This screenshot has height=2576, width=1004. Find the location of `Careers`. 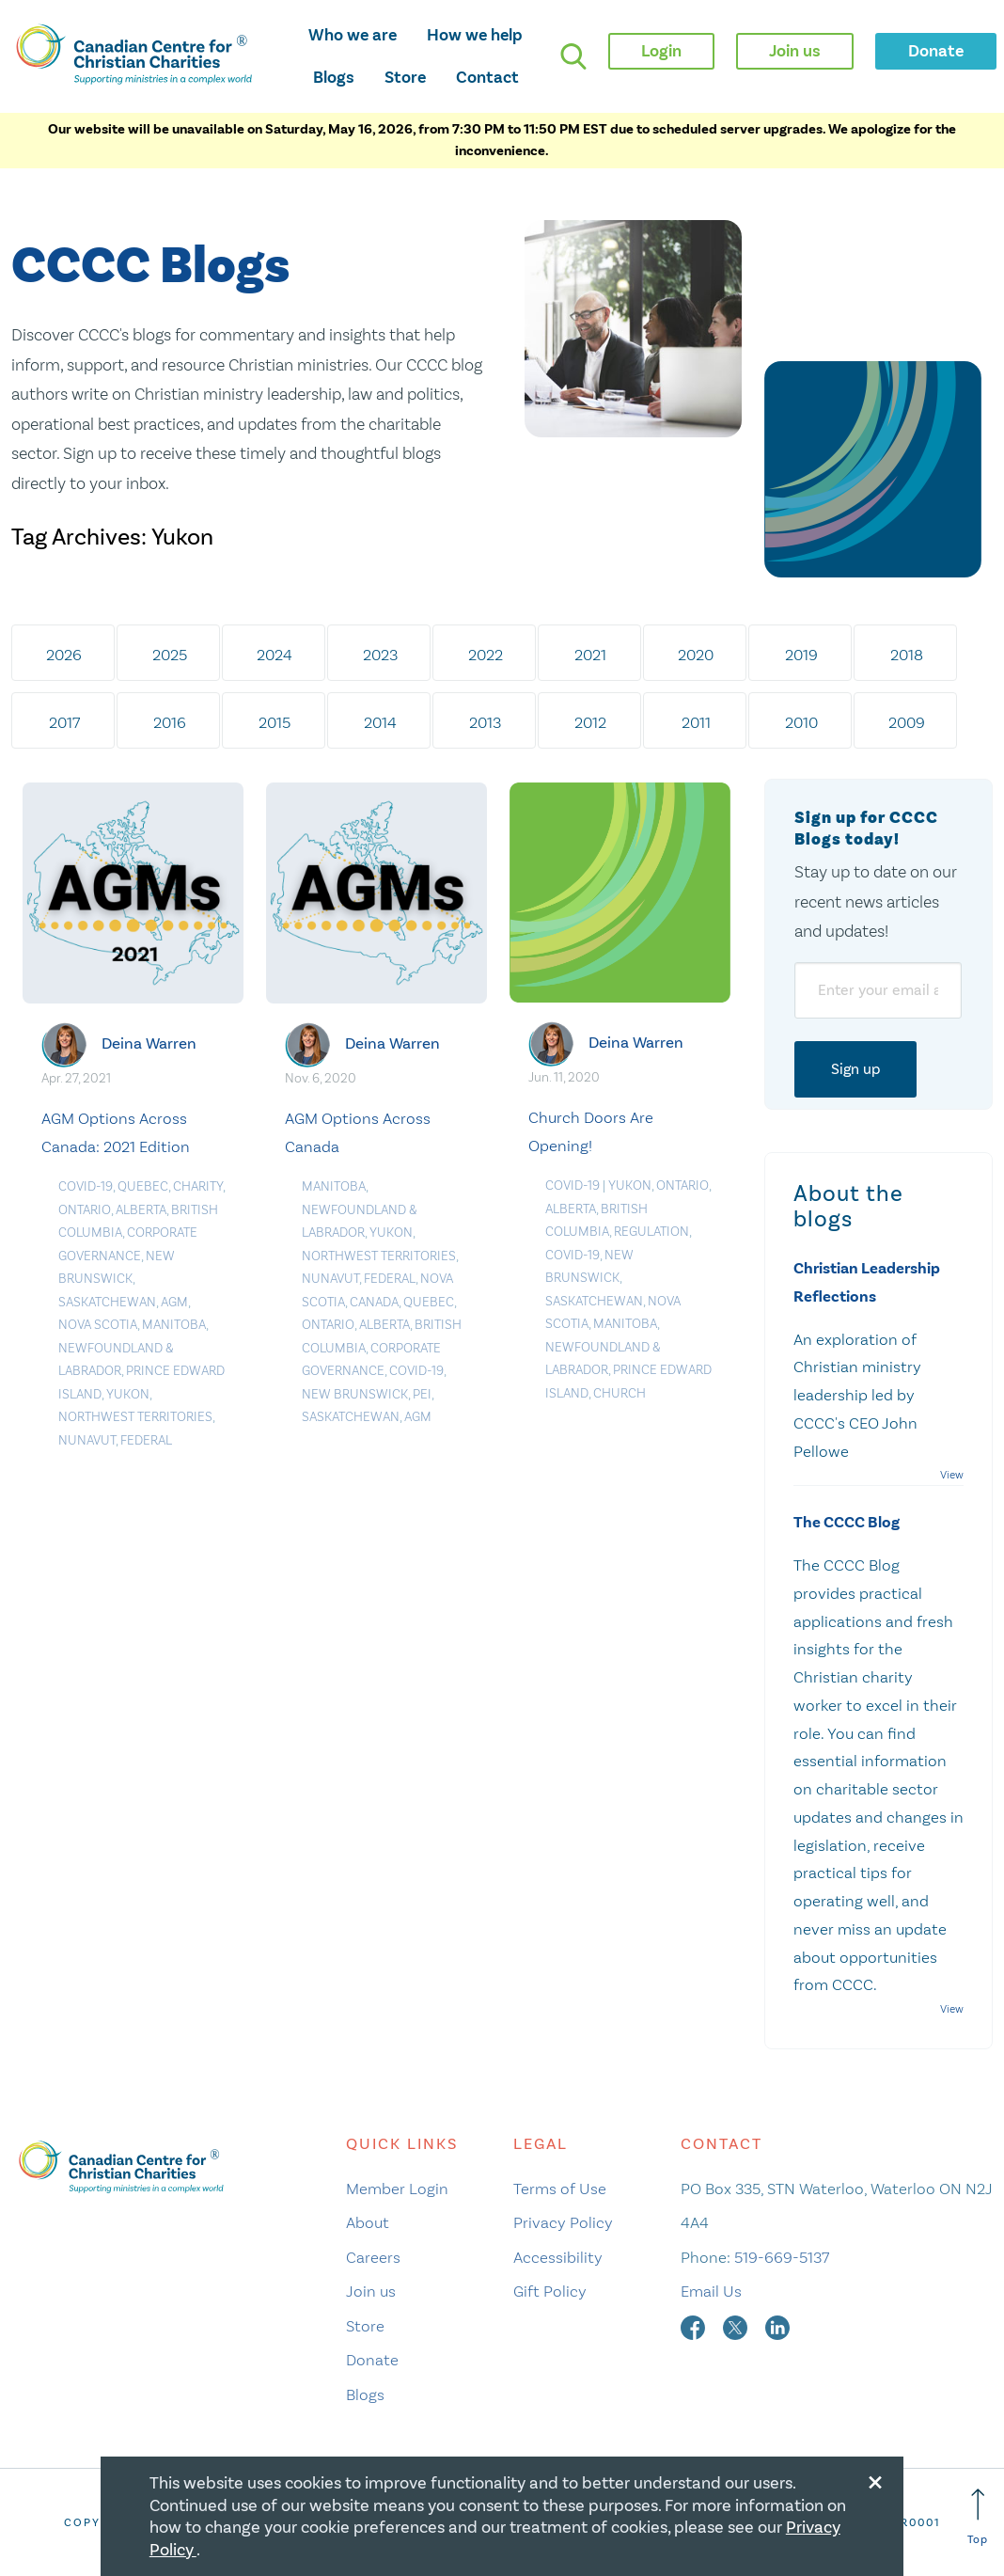

Careers is located at coordinates (373, 2257).